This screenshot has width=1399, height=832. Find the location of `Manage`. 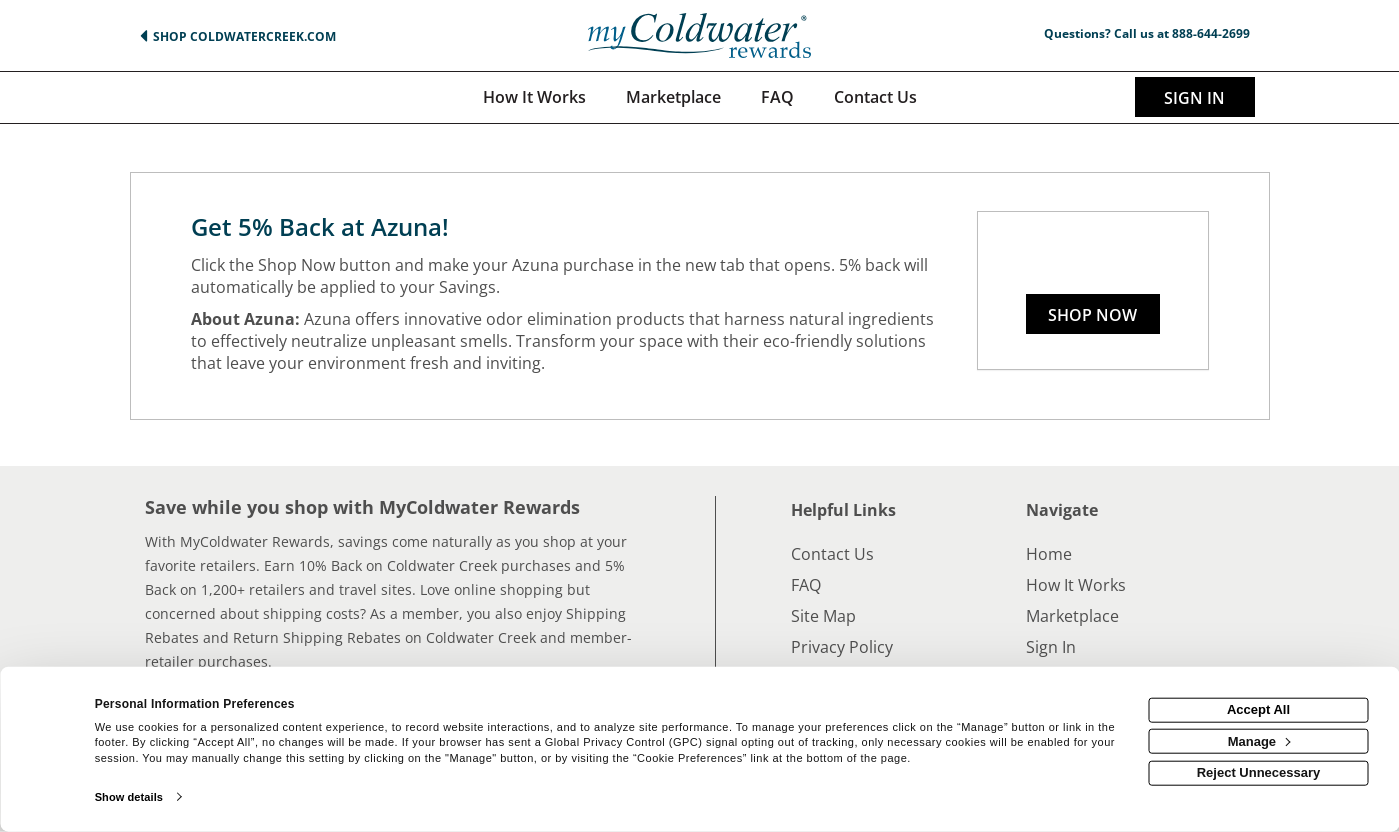

Manage is located at coordinates (1259, 740).